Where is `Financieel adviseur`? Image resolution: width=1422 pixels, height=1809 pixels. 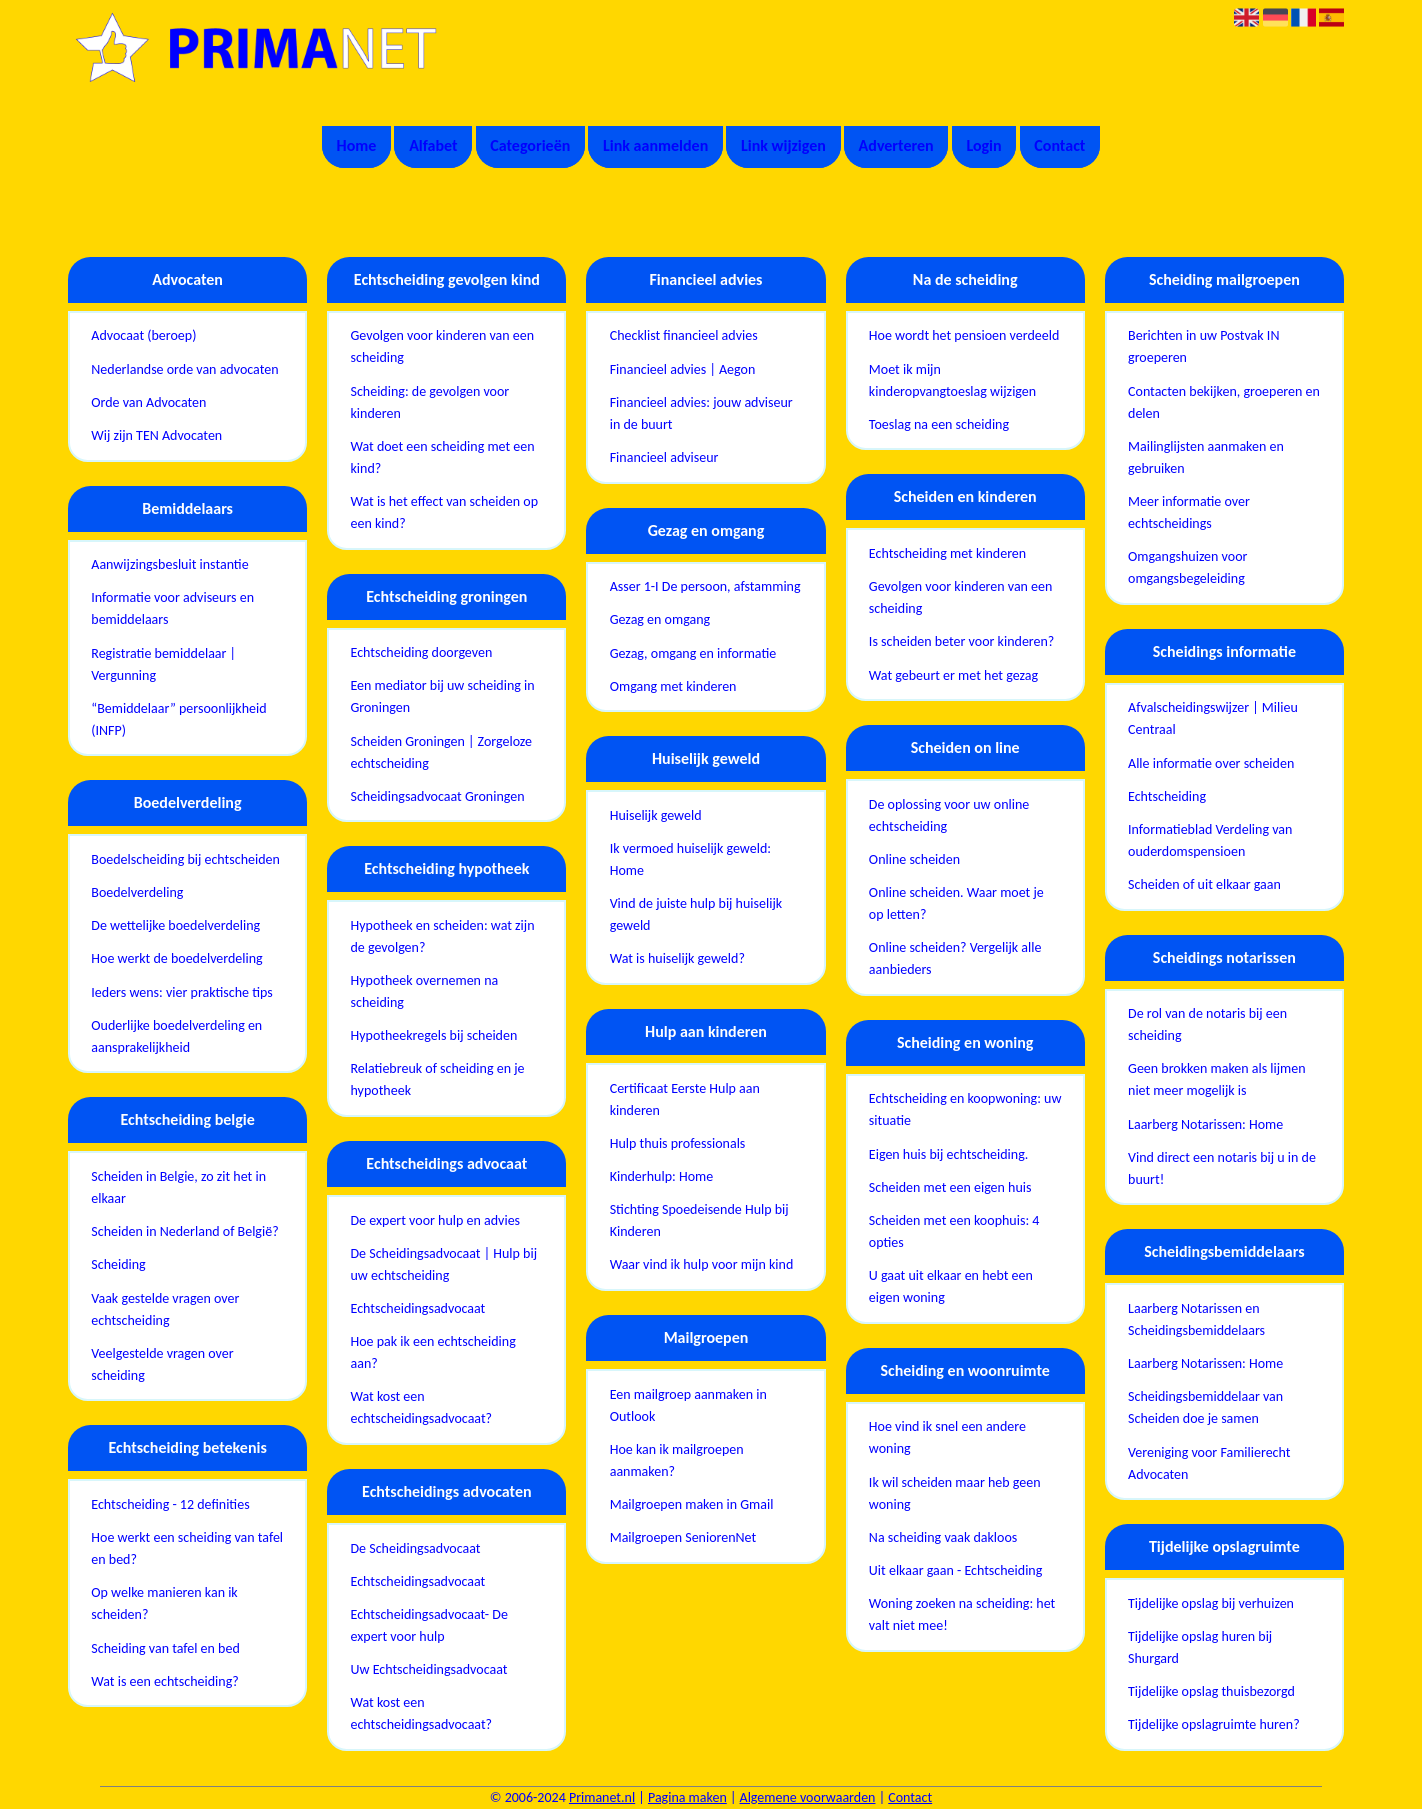 Financieel adviseur is located at coordinates (664, 457).